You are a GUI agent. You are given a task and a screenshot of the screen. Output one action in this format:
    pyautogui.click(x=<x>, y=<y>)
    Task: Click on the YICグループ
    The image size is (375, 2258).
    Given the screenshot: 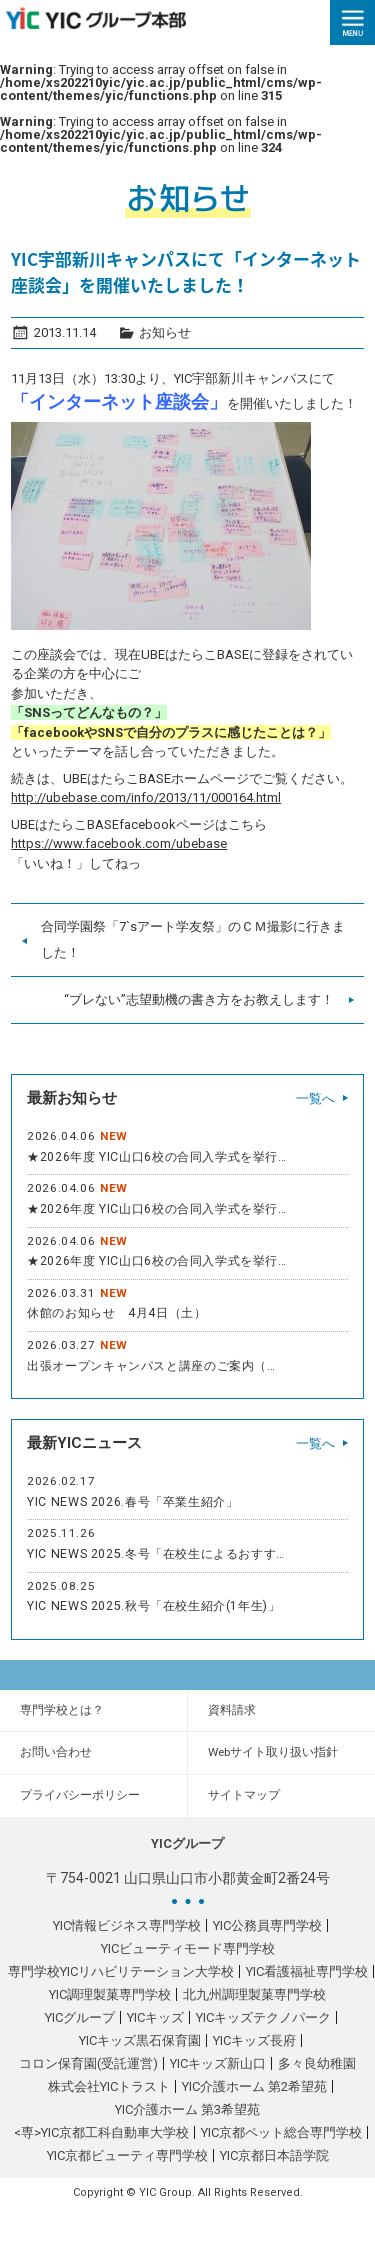 What is the action you would take?
    pyautogui.click(x=80, y=2017)
    